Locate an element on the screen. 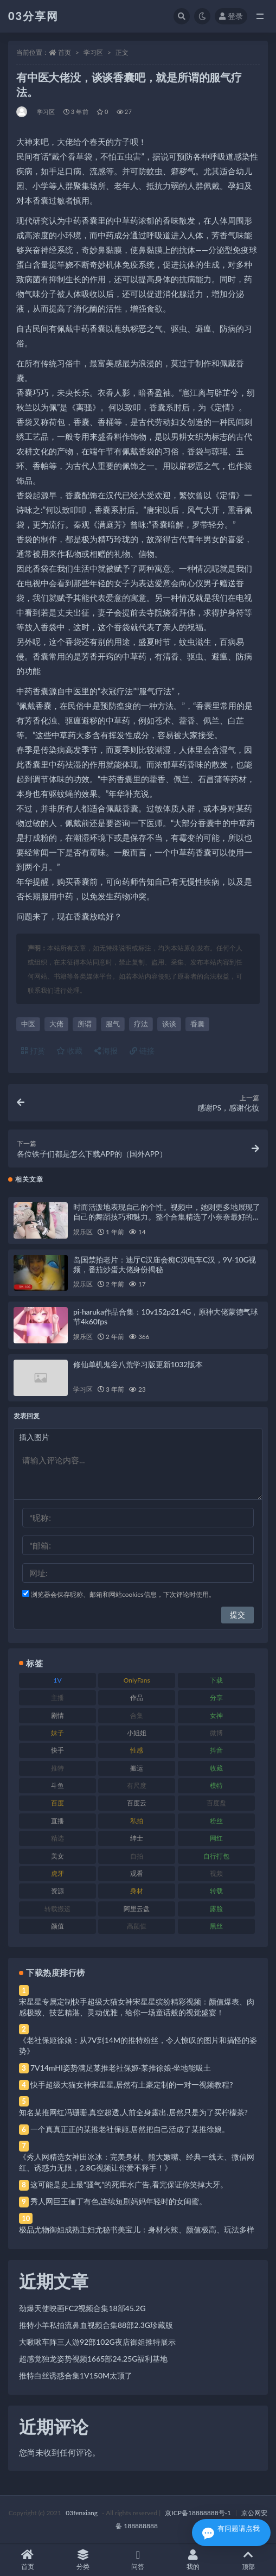  性感 [性感 (81 项)] is located at coordinates (136, 1750).